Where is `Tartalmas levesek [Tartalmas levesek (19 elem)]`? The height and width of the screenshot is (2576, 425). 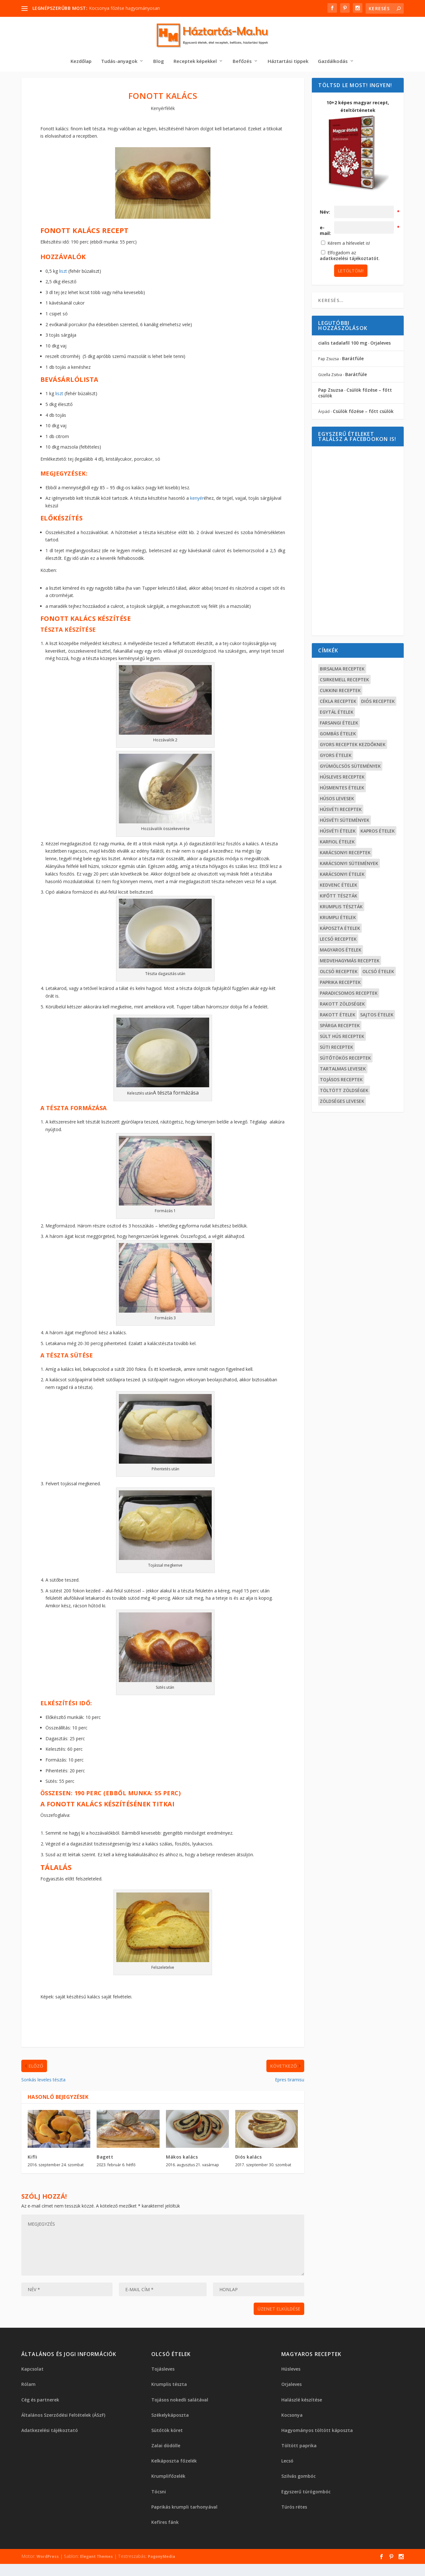 Tartalmas levesek [Tartalmas levesek (19 elem)] is located at coordinates (343, 1071).